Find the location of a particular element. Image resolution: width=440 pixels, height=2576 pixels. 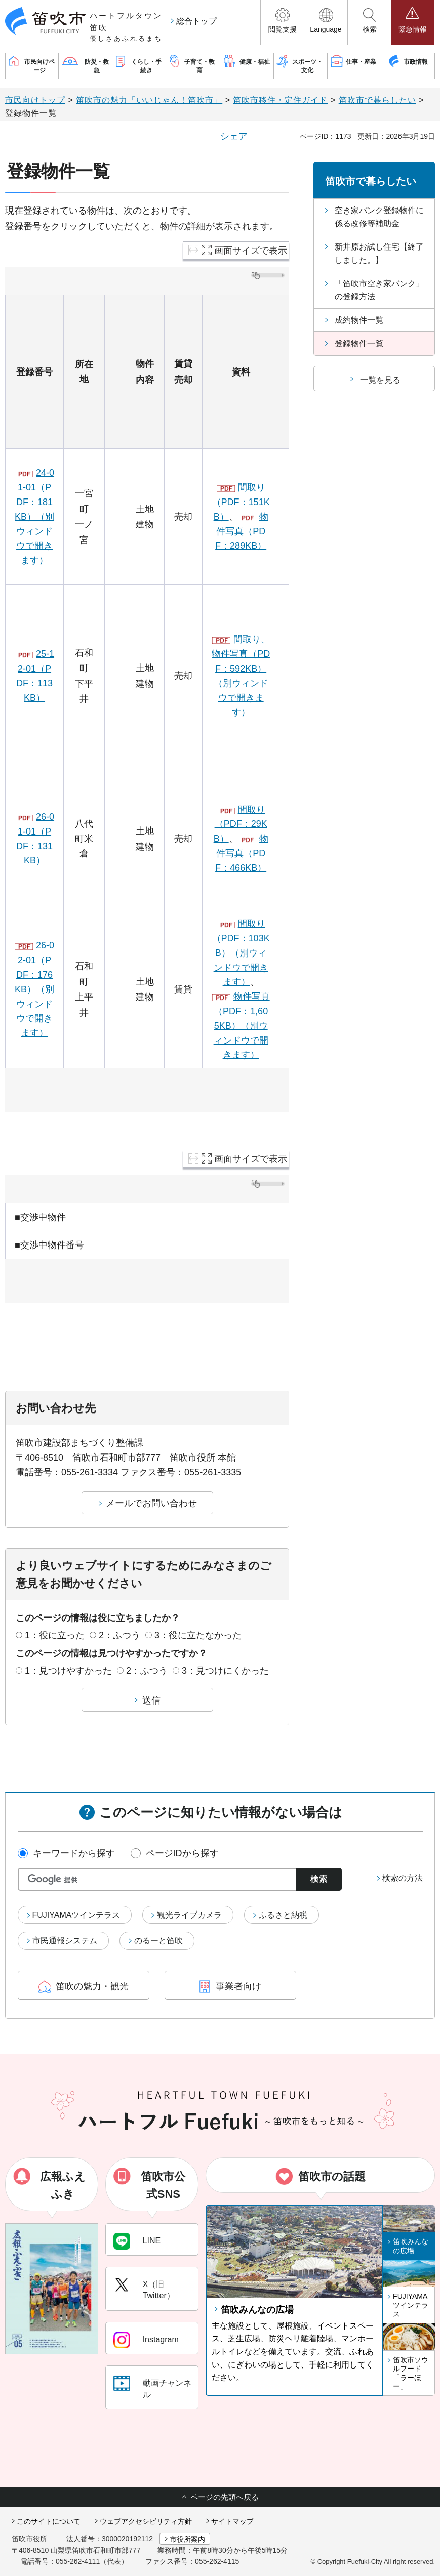

新井原お試し住宅【終了しました。】 is located at coordinates (379, 253).